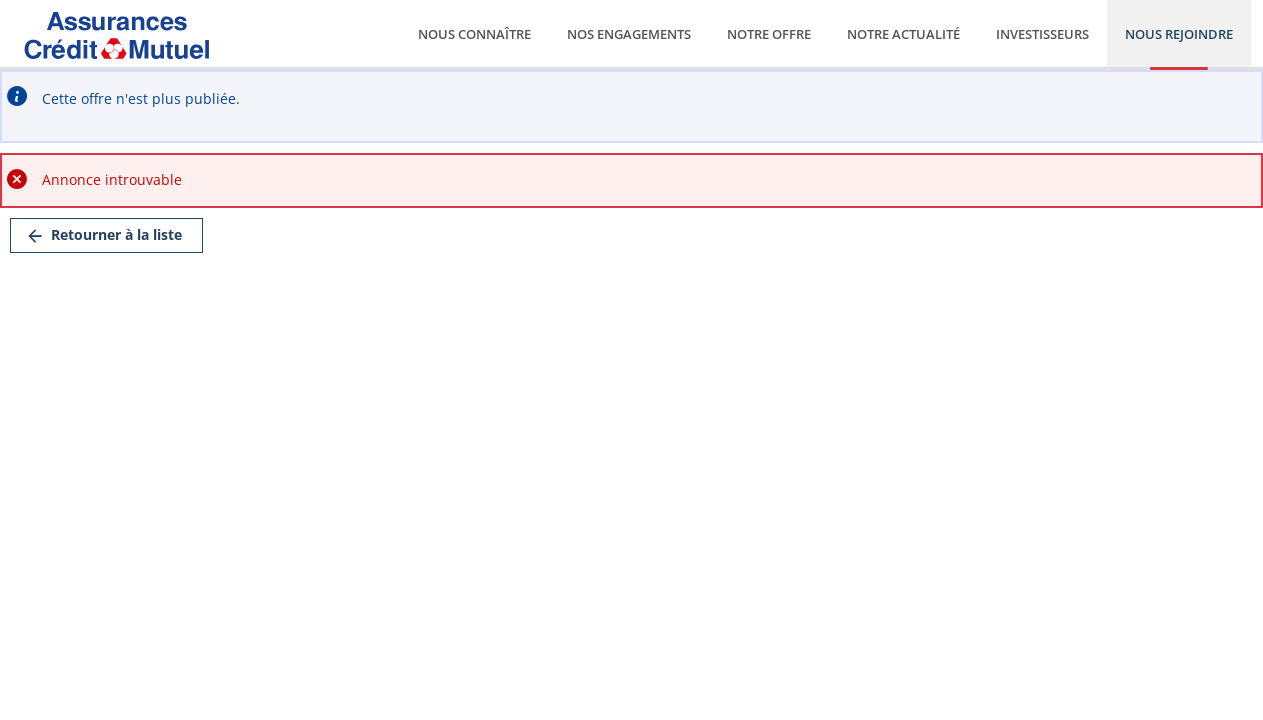 The image size is (1263, 720). What do you see at coordinates (903, 34) in the screenshot?
I see `Notre actualité` at bounding box center [903, 34].